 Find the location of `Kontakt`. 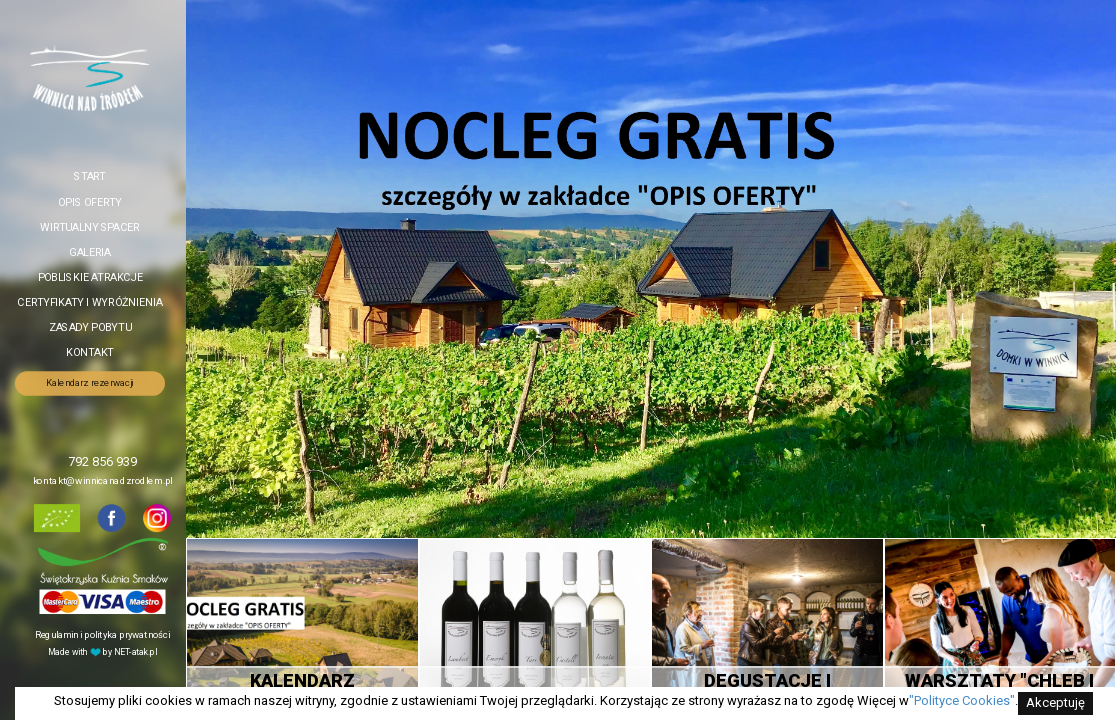

Kontakt is located at coordinates (89, 352).